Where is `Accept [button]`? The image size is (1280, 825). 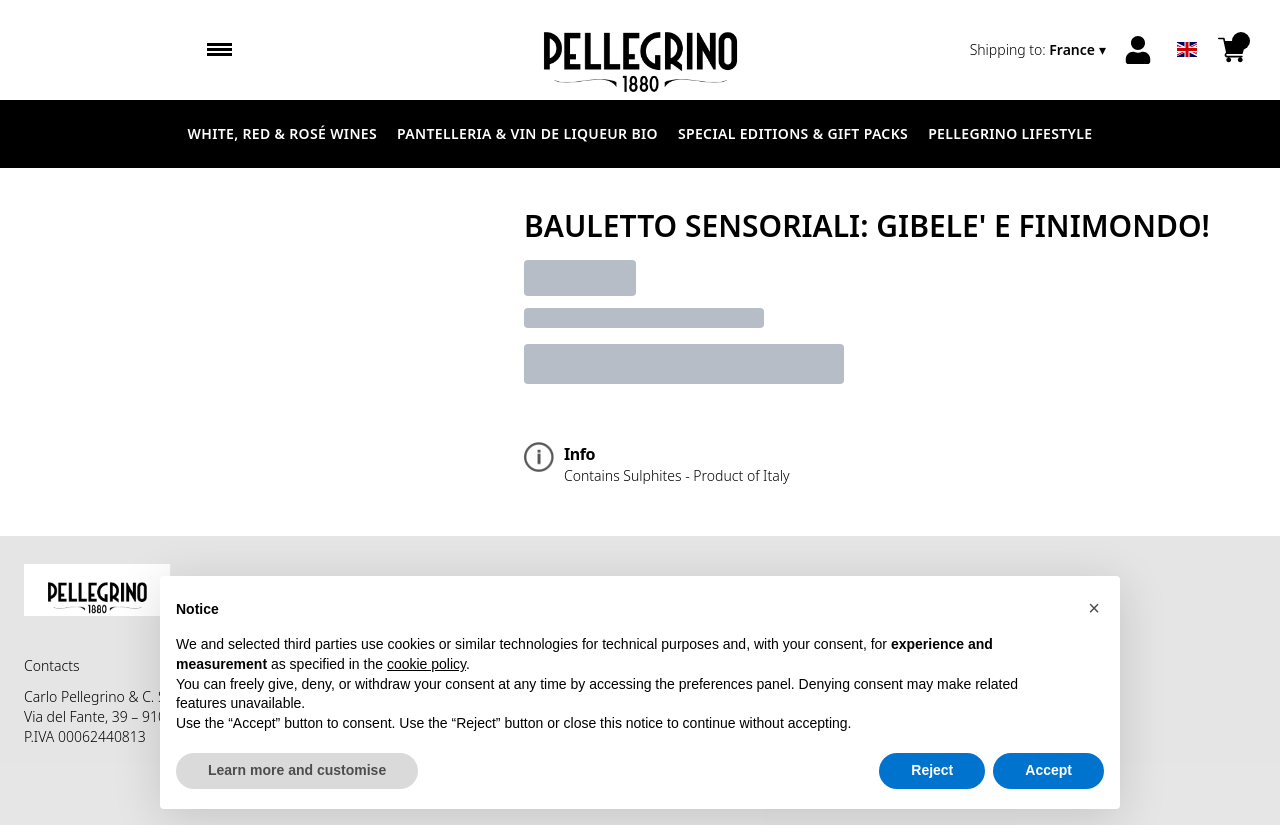 Accept [button] is located at coordinates (1048, 770).